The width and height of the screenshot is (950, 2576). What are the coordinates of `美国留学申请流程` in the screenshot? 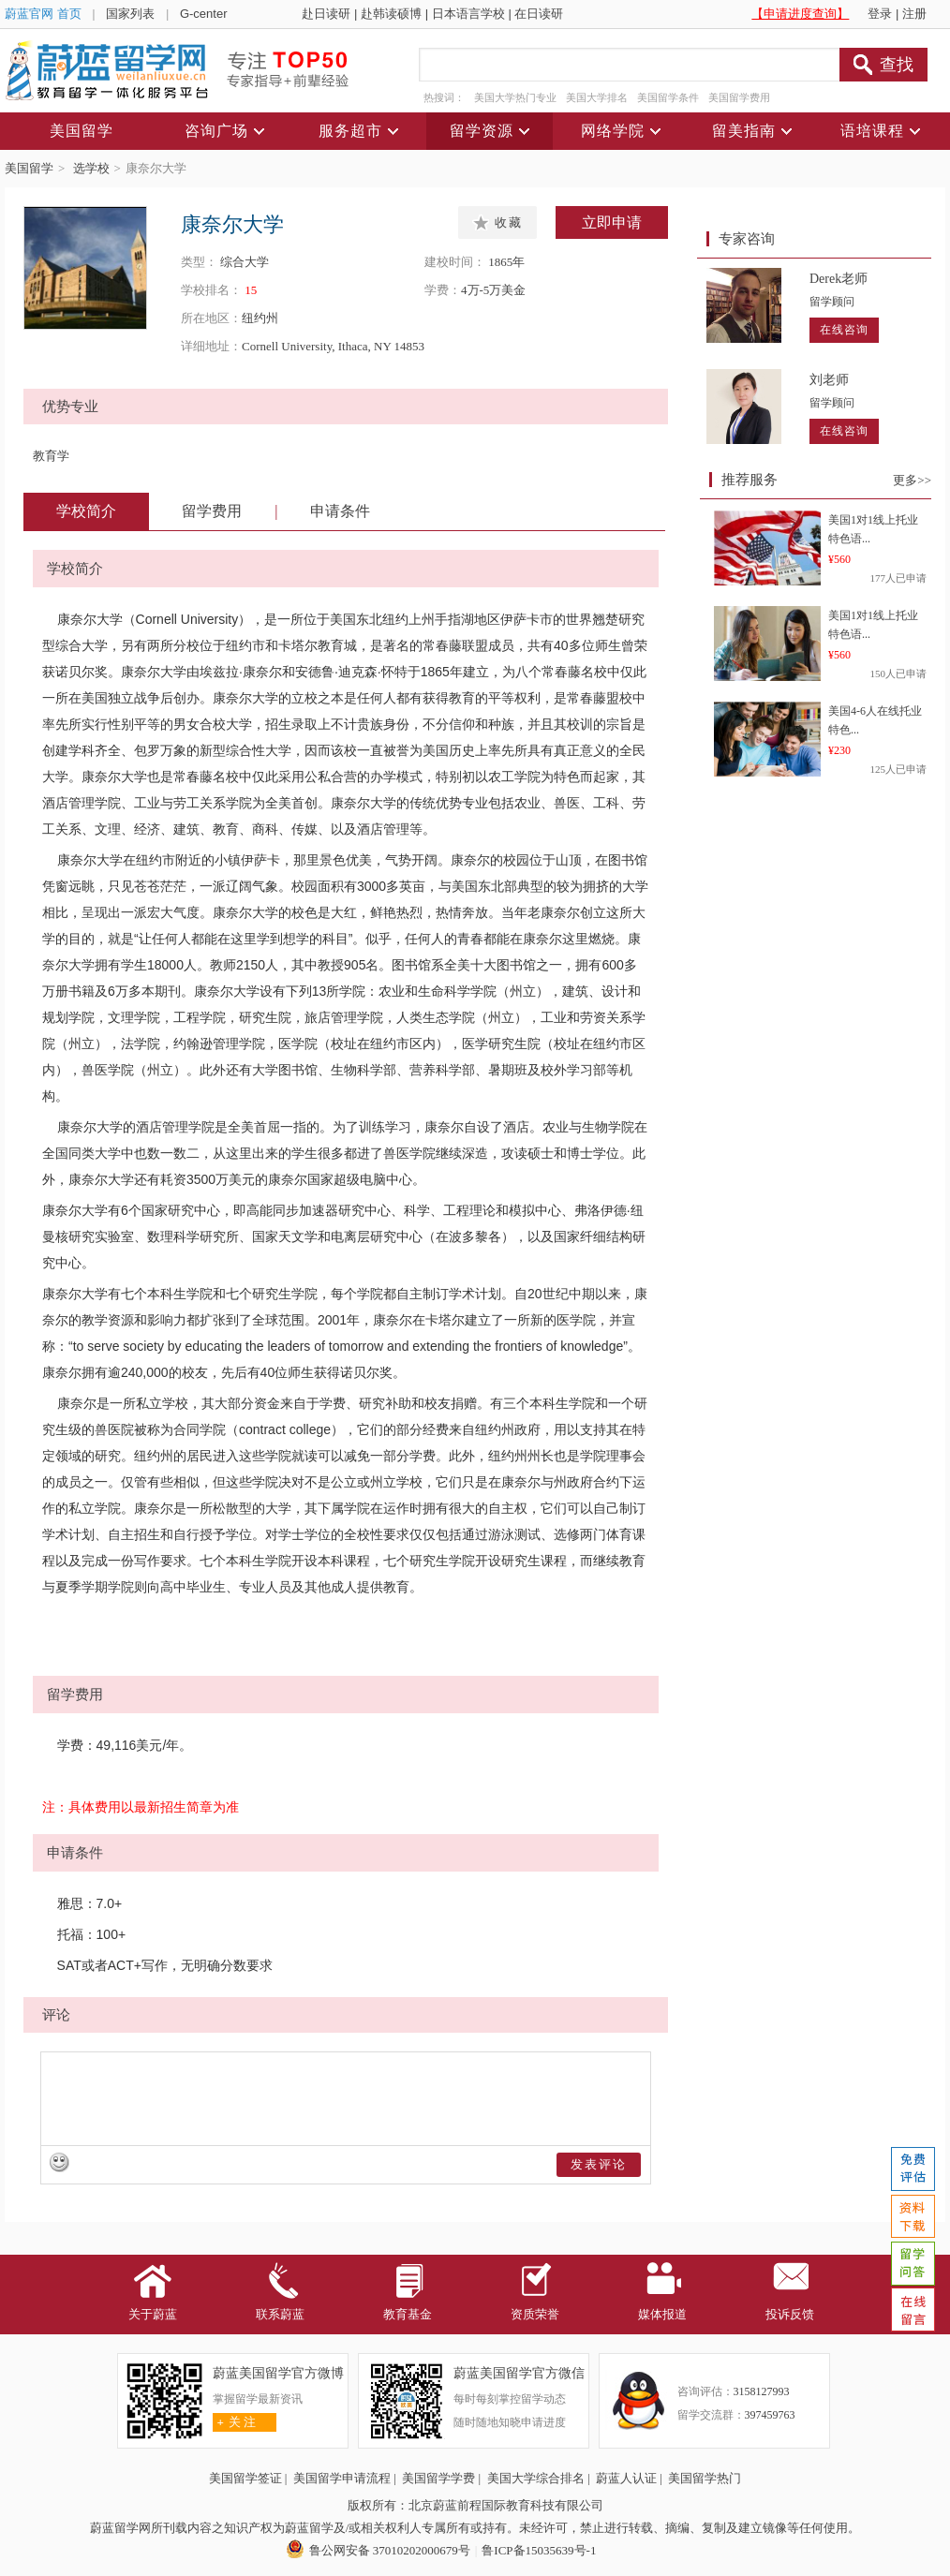 It's located at (342, 2478).